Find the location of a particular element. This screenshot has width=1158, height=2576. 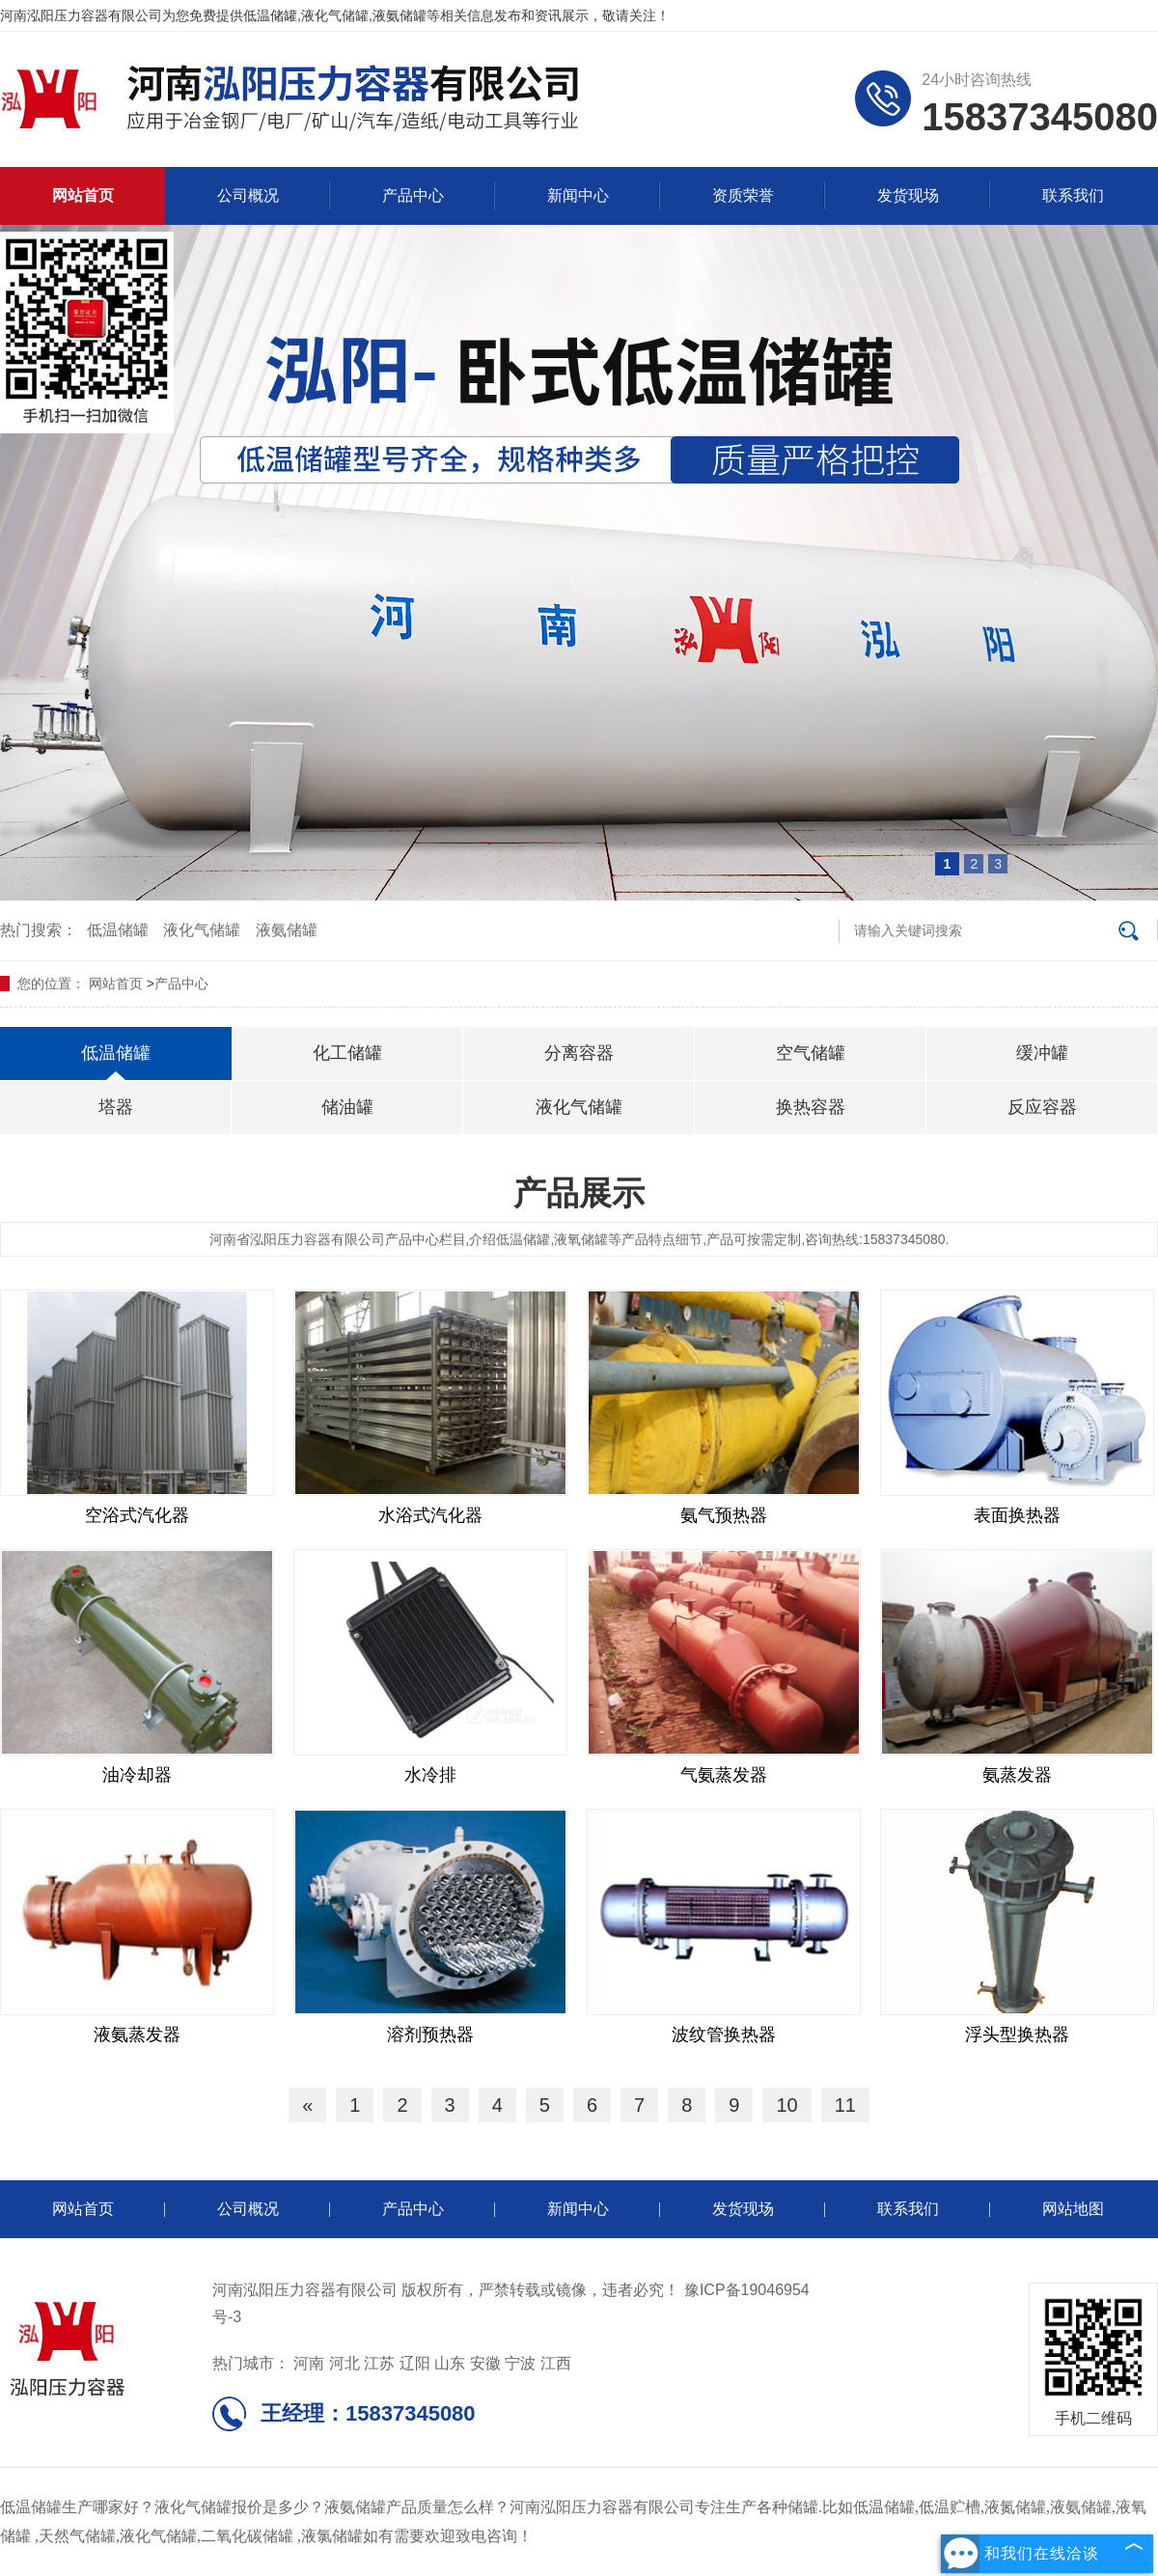

水冷排 is located at coordinates (430, 1775).